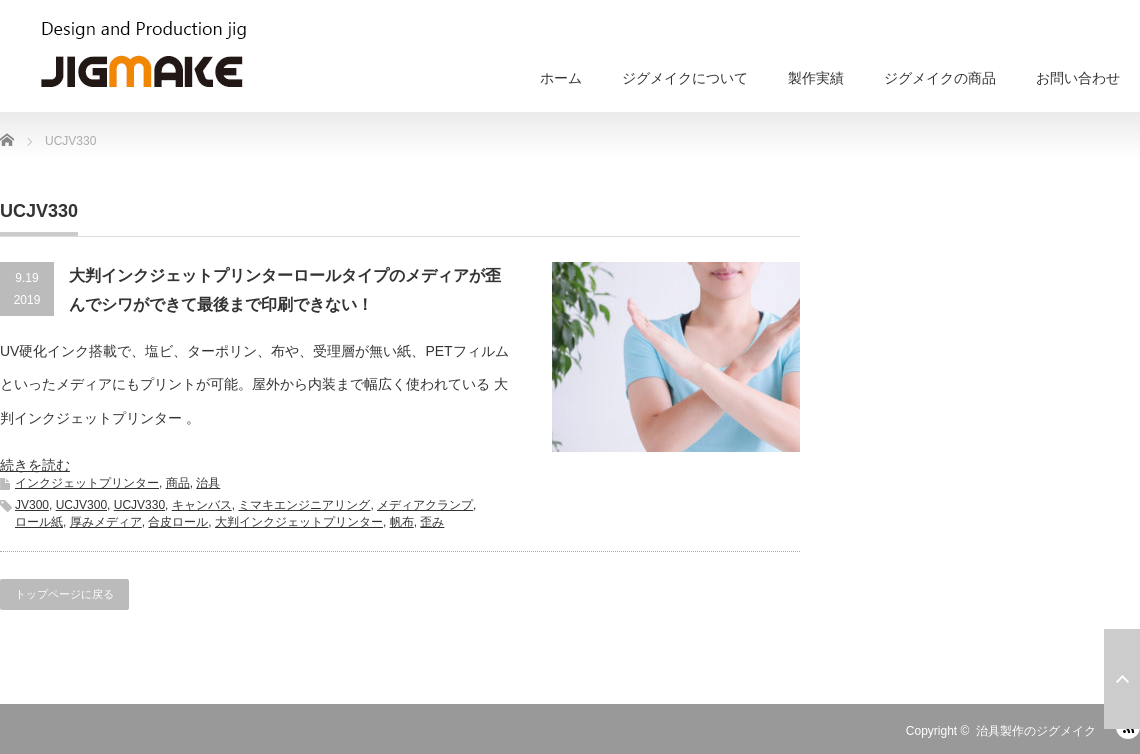 The image size is (1140, 754). Describe the element at coordinates (1122, 679) in the screenshot. I see `ページ上部へ戻る` at that location.